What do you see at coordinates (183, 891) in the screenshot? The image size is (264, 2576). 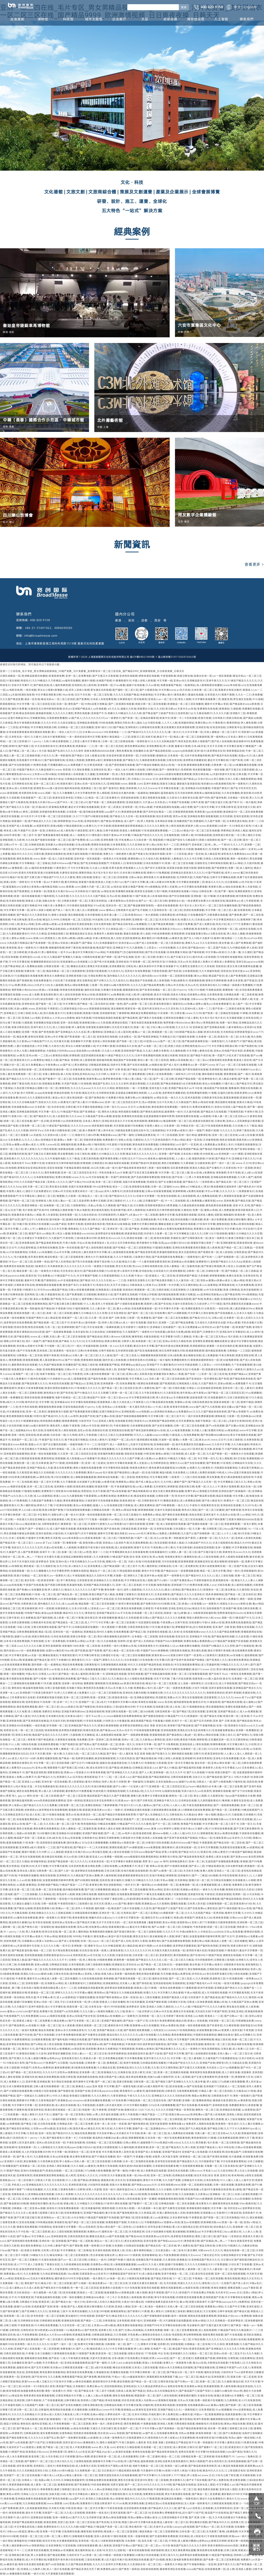 I see `另类视频在线观看+1080p` at bounding box center [183, 891].